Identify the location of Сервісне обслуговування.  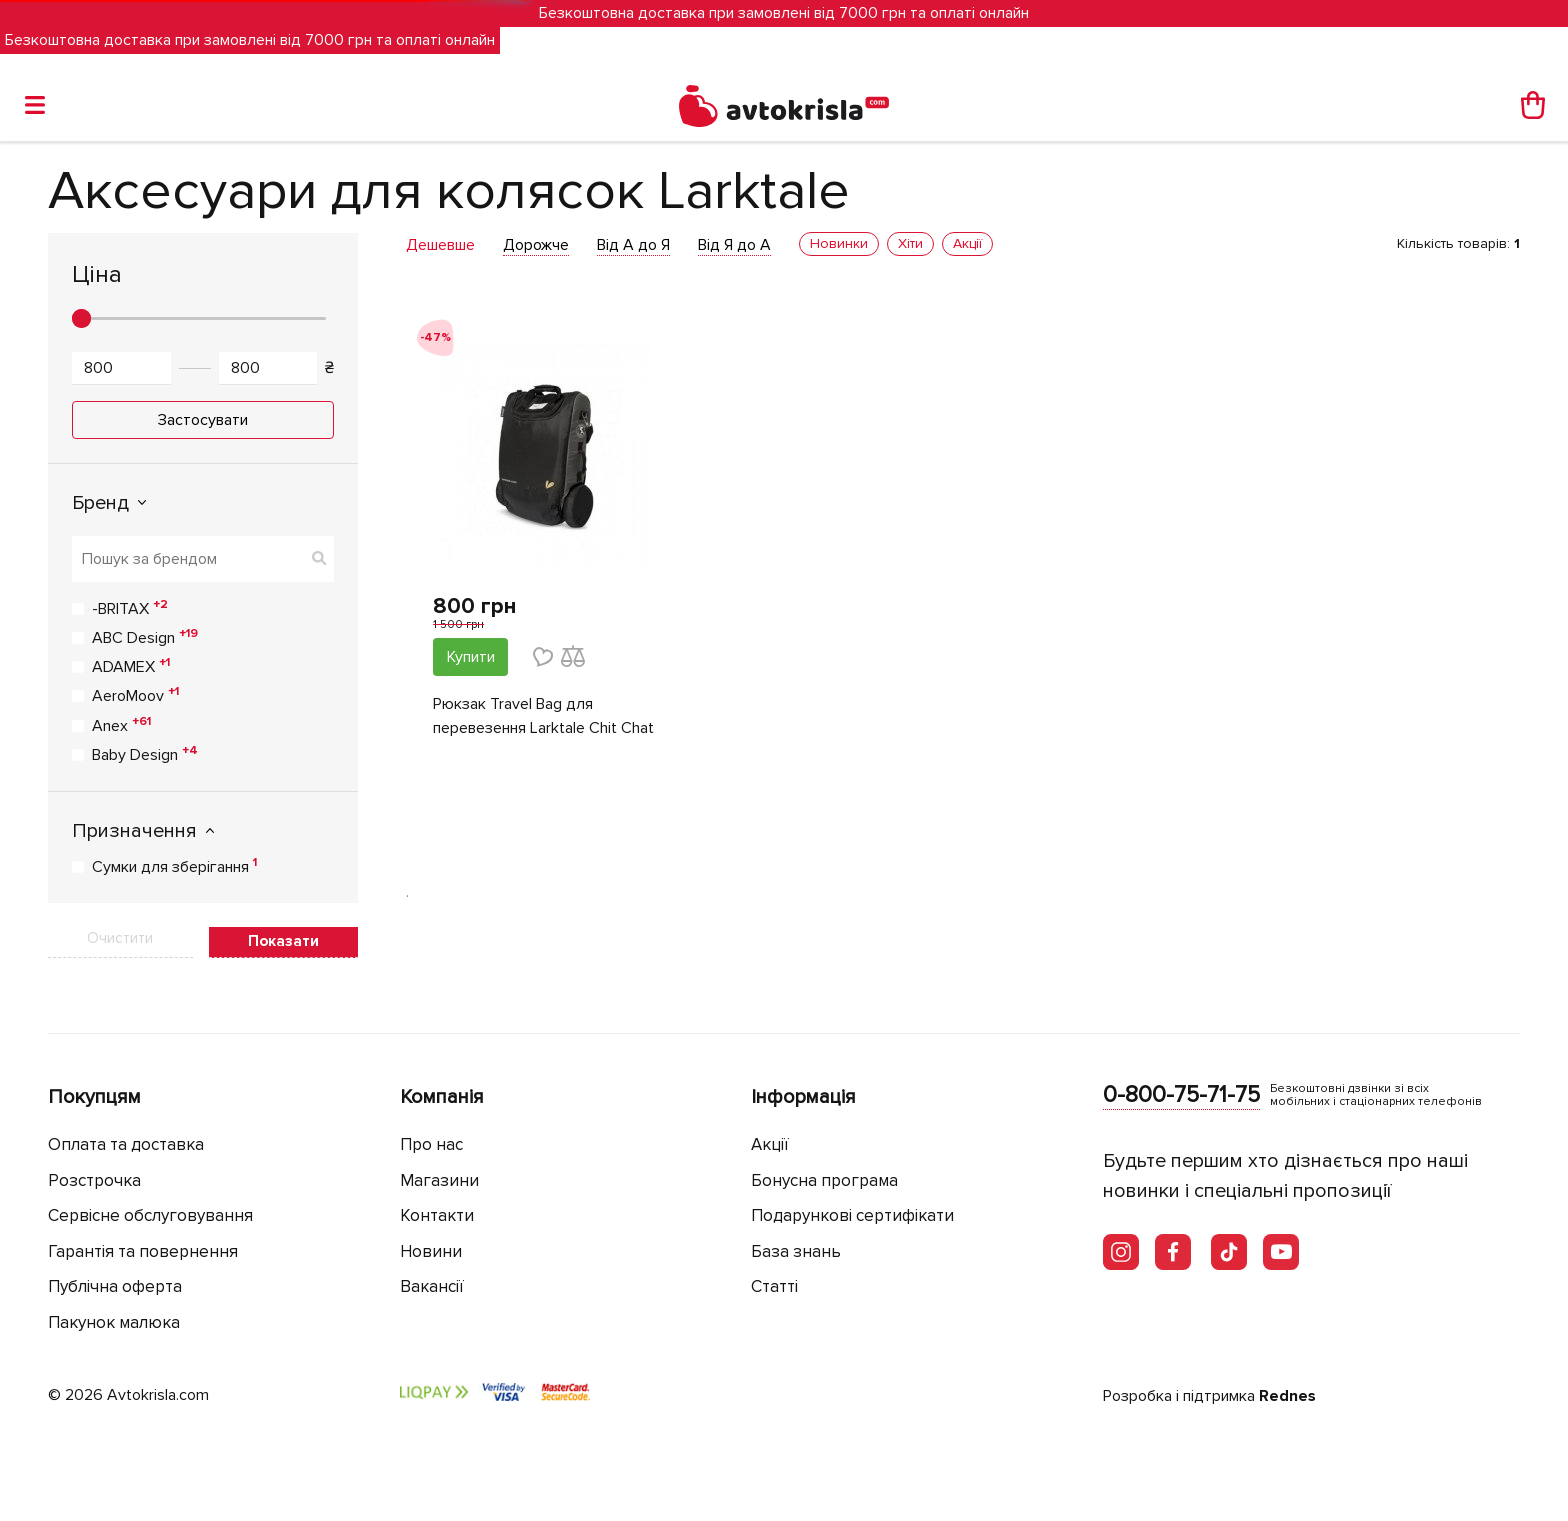
(150, 1215).